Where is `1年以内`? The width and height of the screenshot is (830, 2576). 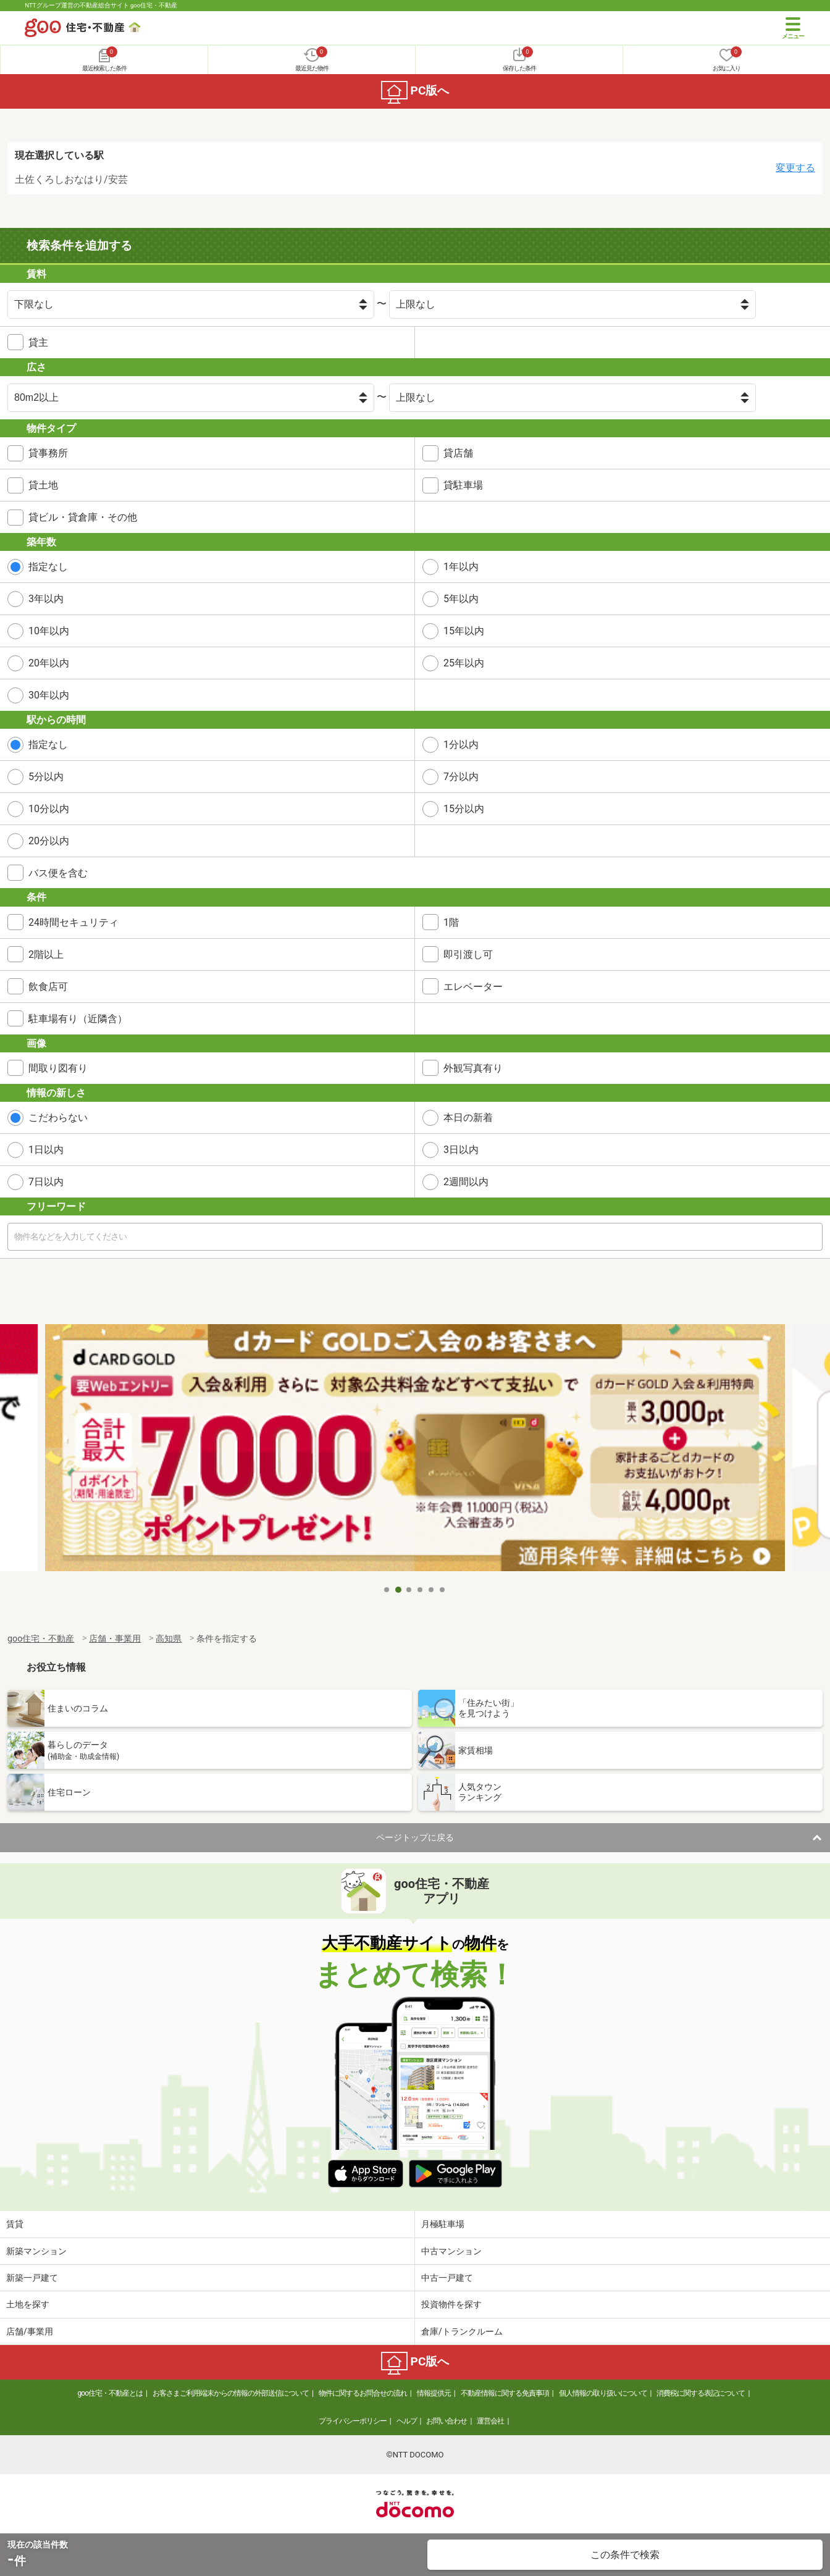
1年以内 is located at coordinates (461, 567).